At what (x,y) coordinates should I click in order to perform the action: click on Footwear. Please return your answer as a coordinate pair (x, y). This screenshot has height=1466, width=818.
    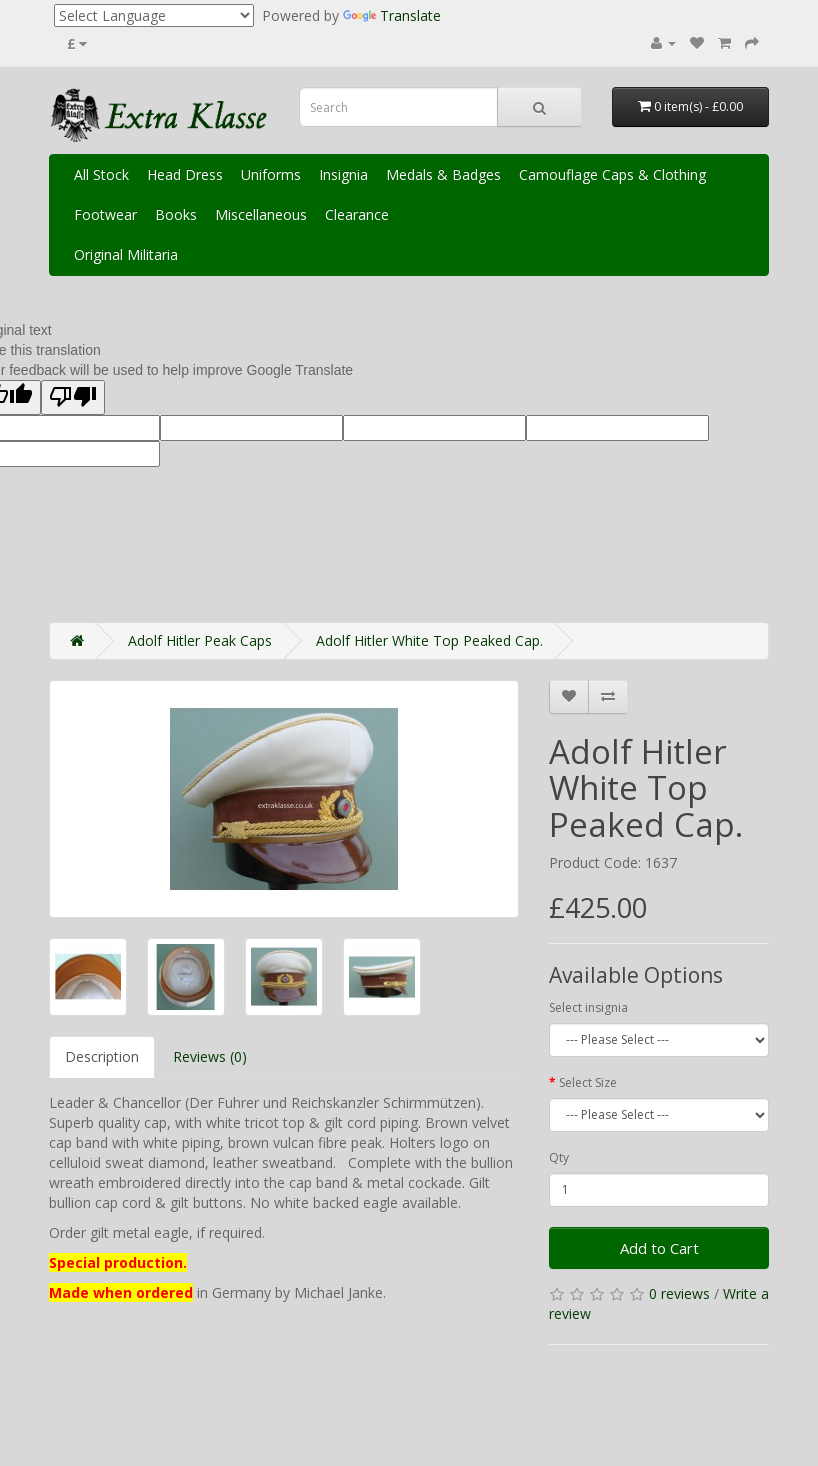
    Looking at the image, I should click on (105, 214).